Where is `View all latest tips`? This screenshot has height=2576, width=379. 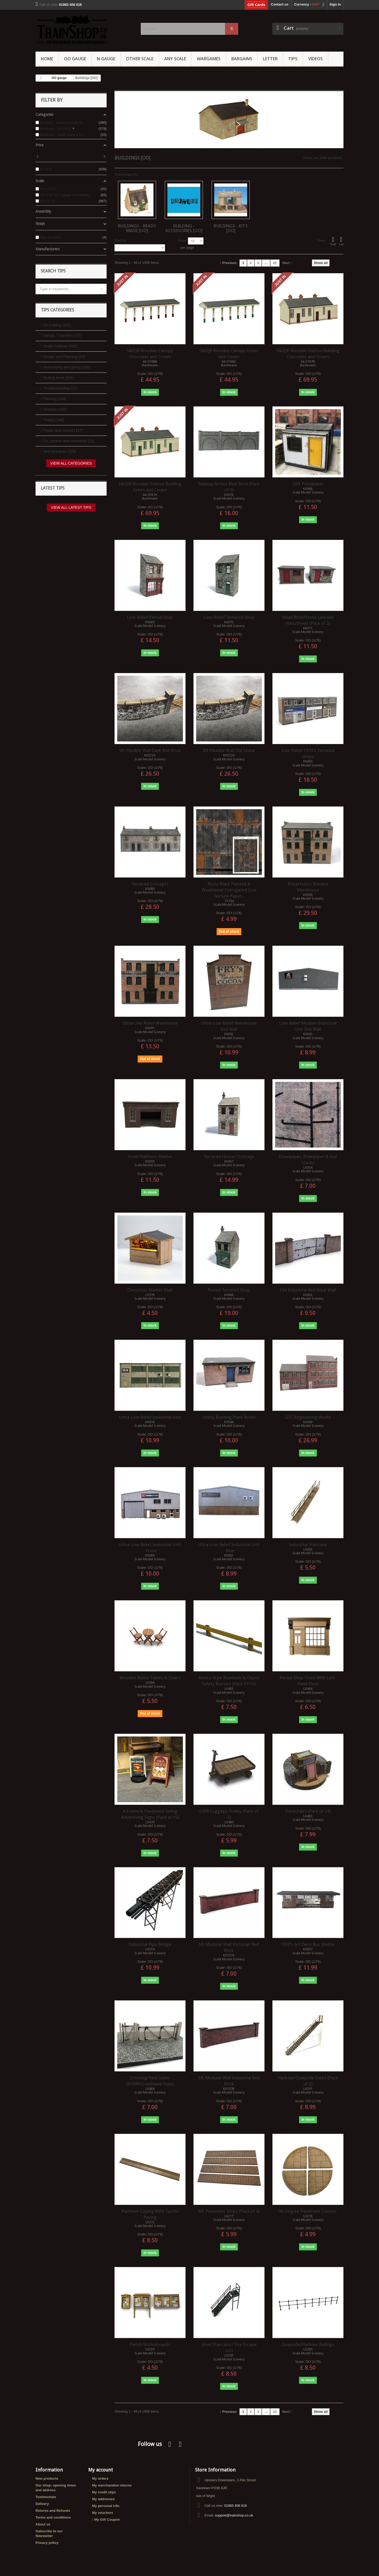
View all latest tips is located at coordinates (71, 507).